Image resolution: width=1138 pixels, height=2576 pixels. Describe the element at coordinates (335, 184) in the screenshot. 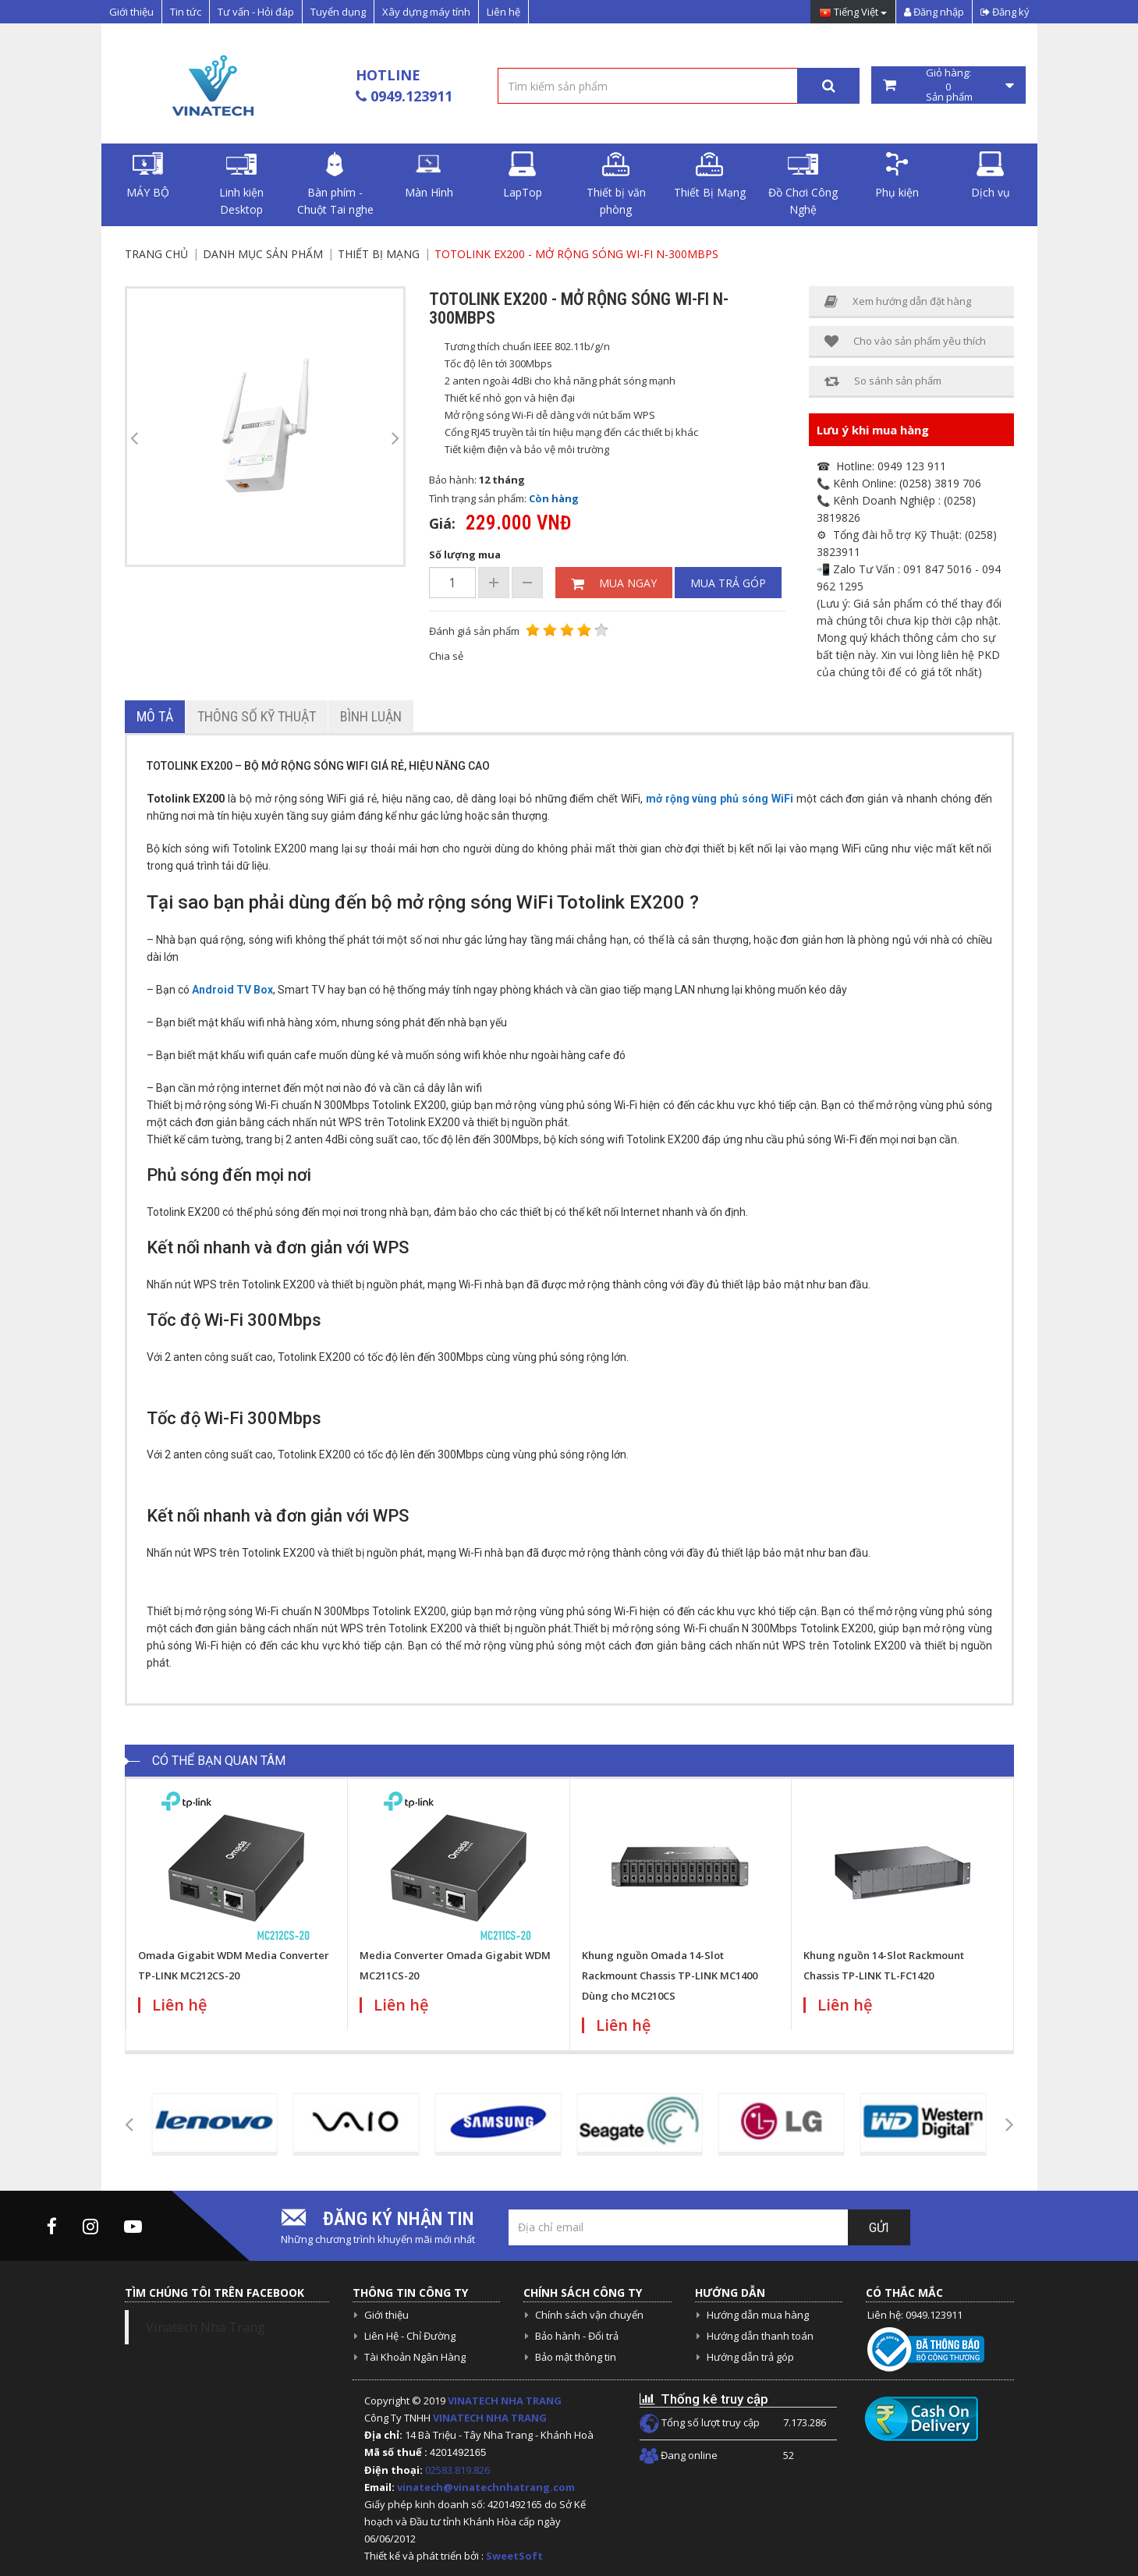

I see `Bàn phím - Chuột Tai nghe` at that location.